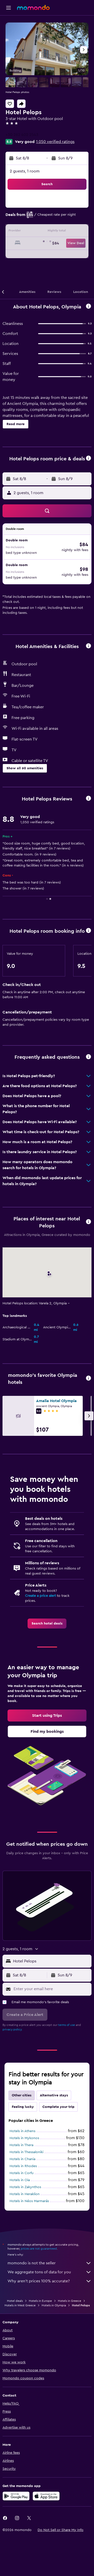 The width and height of the screenshot is (94, 2576). What do you see at coordinates (40, 2300) in the screenshot?
I see `Hotels in Europe` at bounding box center [40, 2300].